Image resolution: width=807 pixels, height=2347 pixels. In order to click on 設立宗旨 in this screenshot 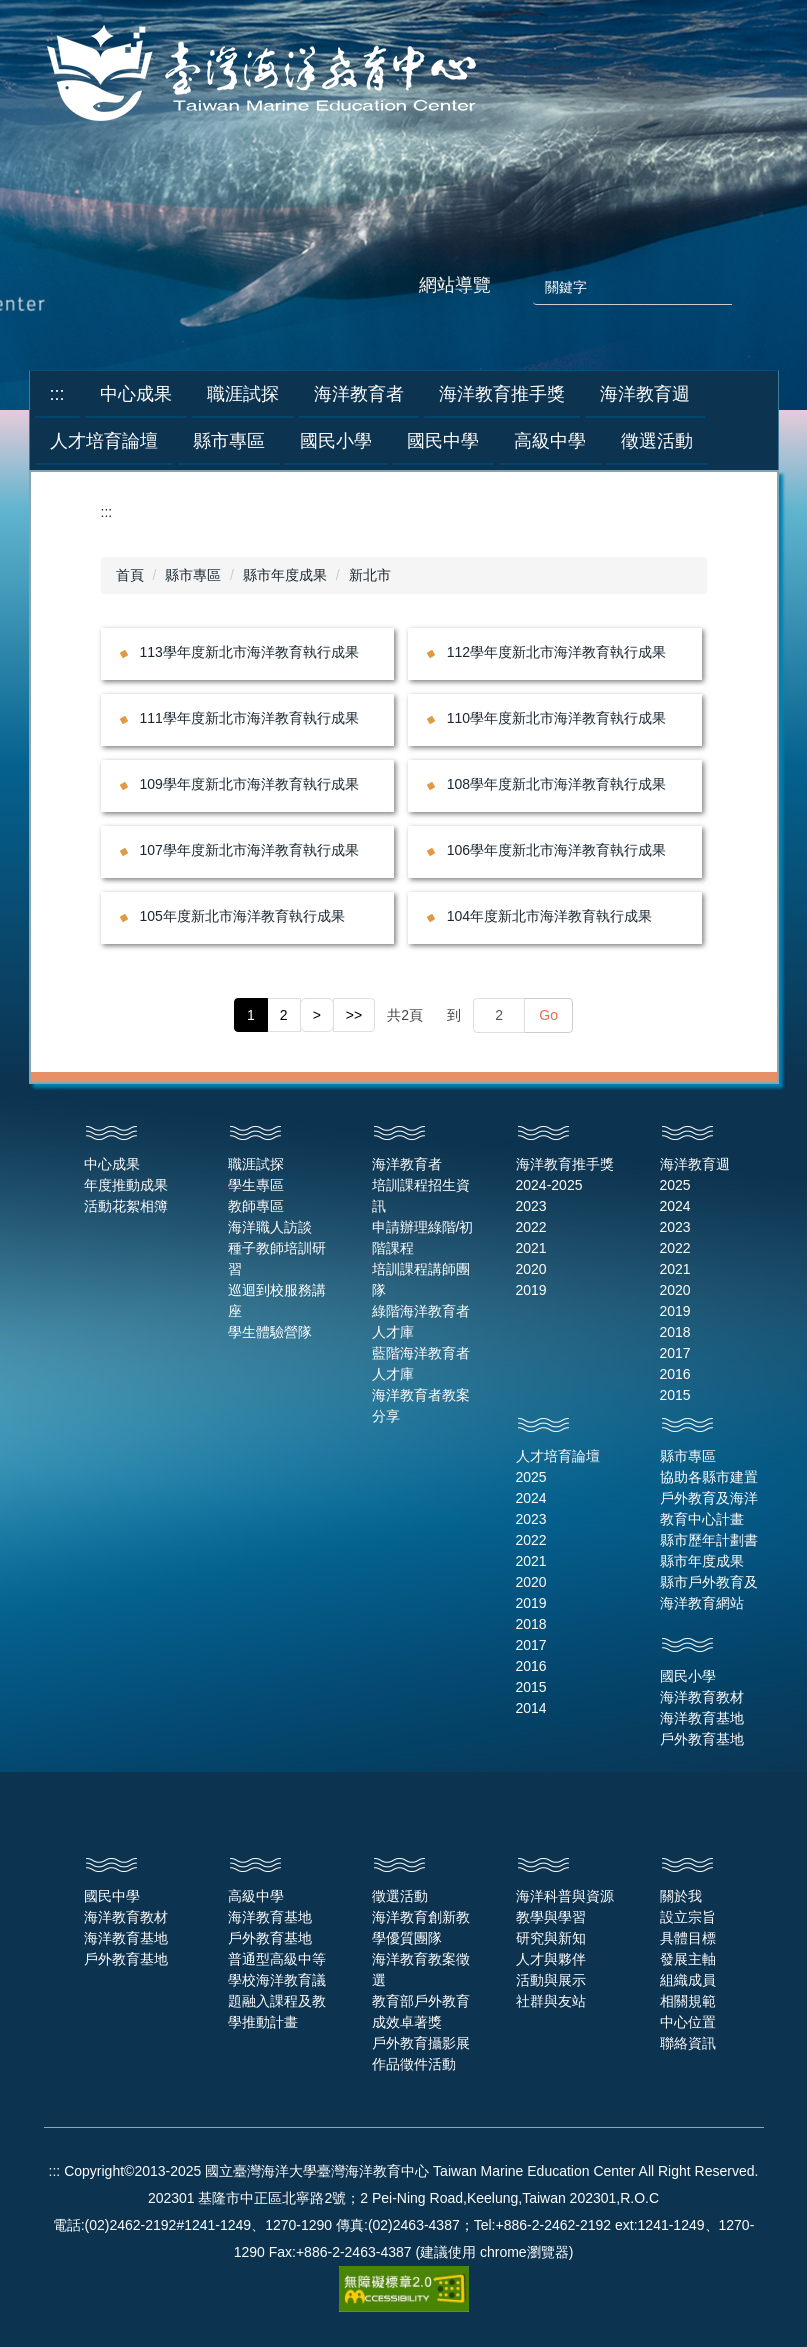, I will do `click(688, 1917)`.